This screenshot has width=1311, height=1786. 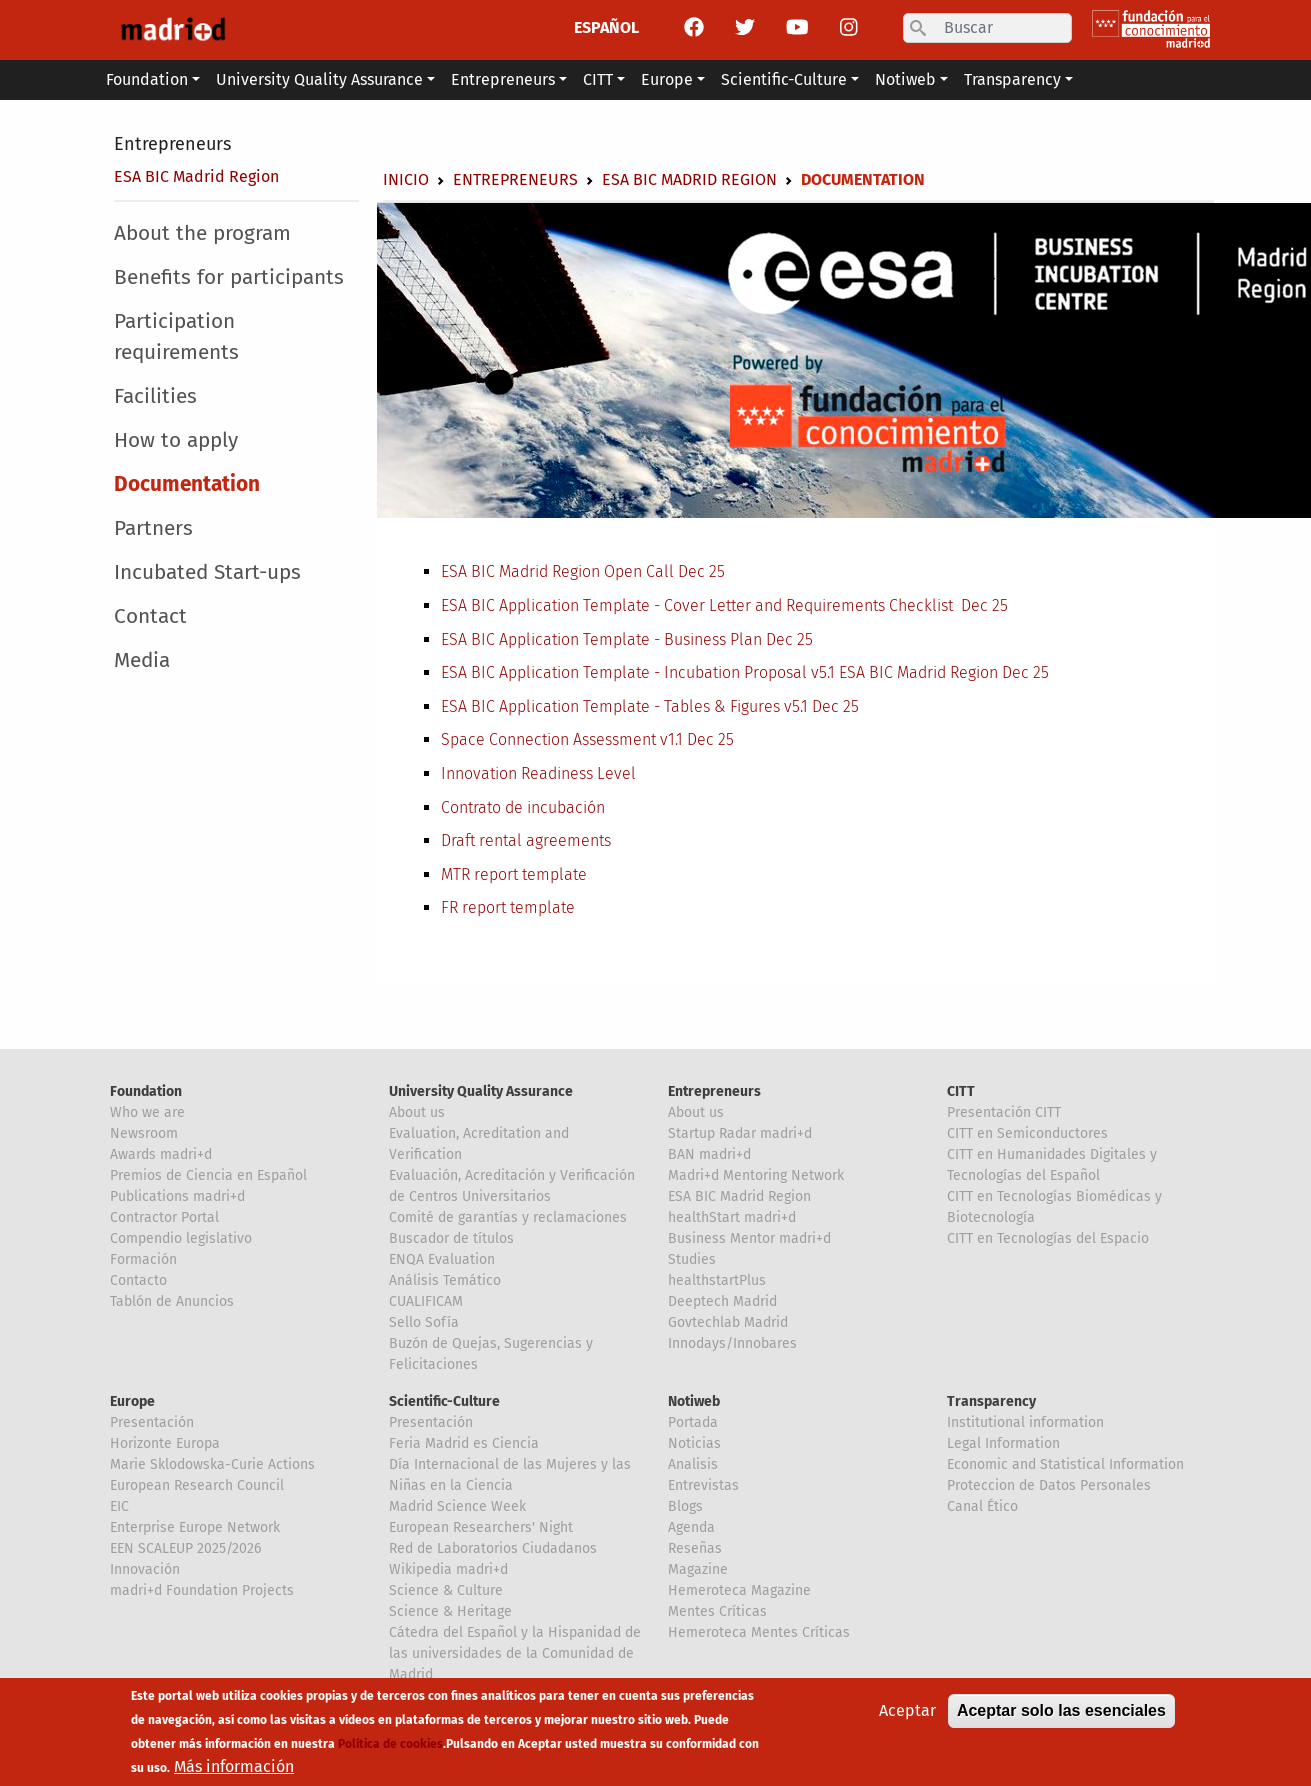 What do you see at coordinates (229, 277) in the screenshot?
I see `Benefits for participants` at bounding box center [229, 277].